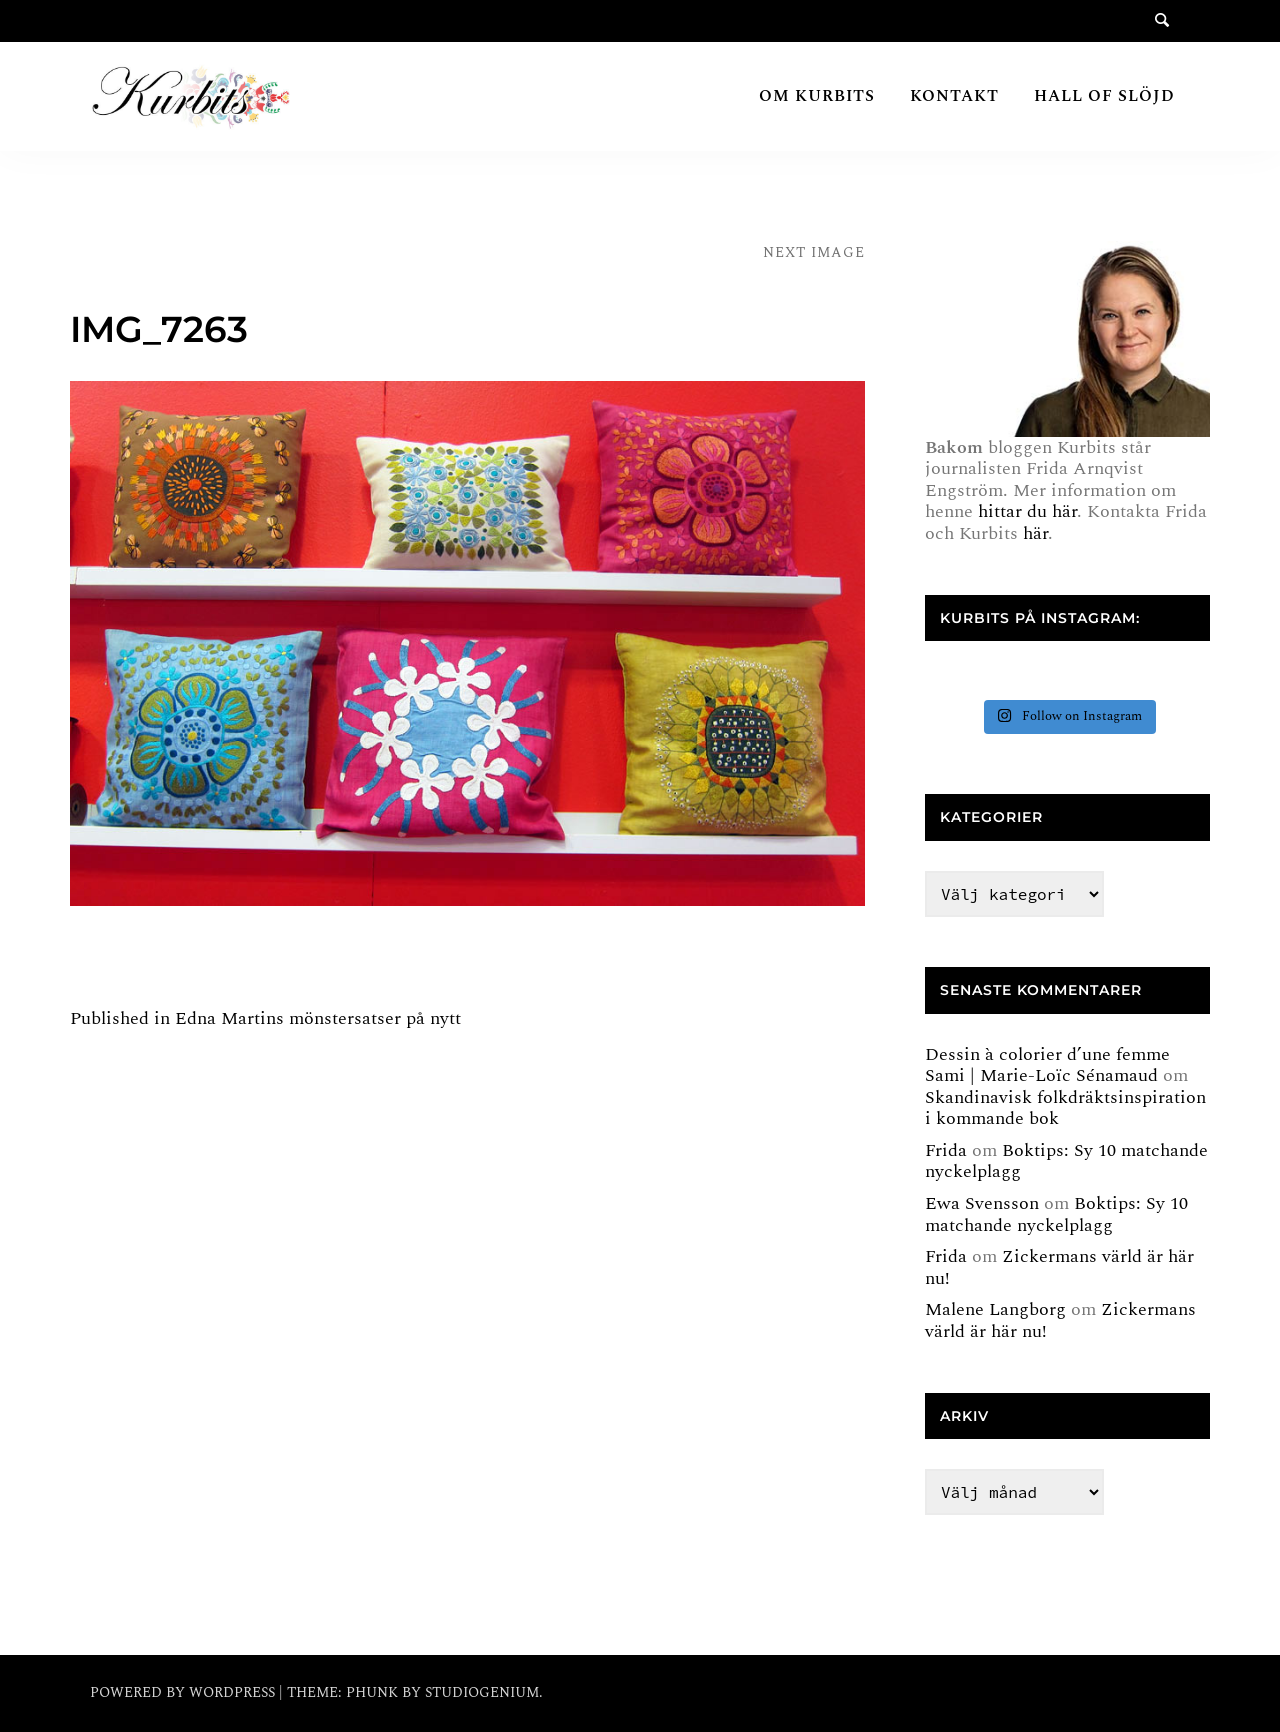 This screenshot has height=1732, width=1280. I want to click on Powered by WordPress, so click(184, 1692).